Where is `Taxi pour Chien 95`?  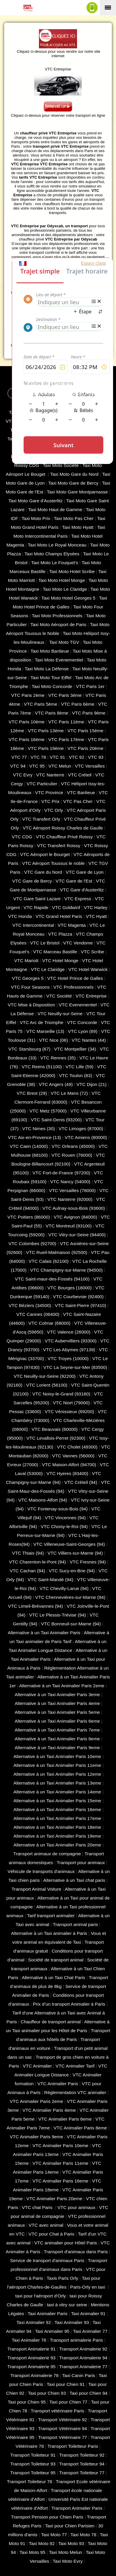
Taxi pour Chien 95 is located at coordinates (27, 2401).